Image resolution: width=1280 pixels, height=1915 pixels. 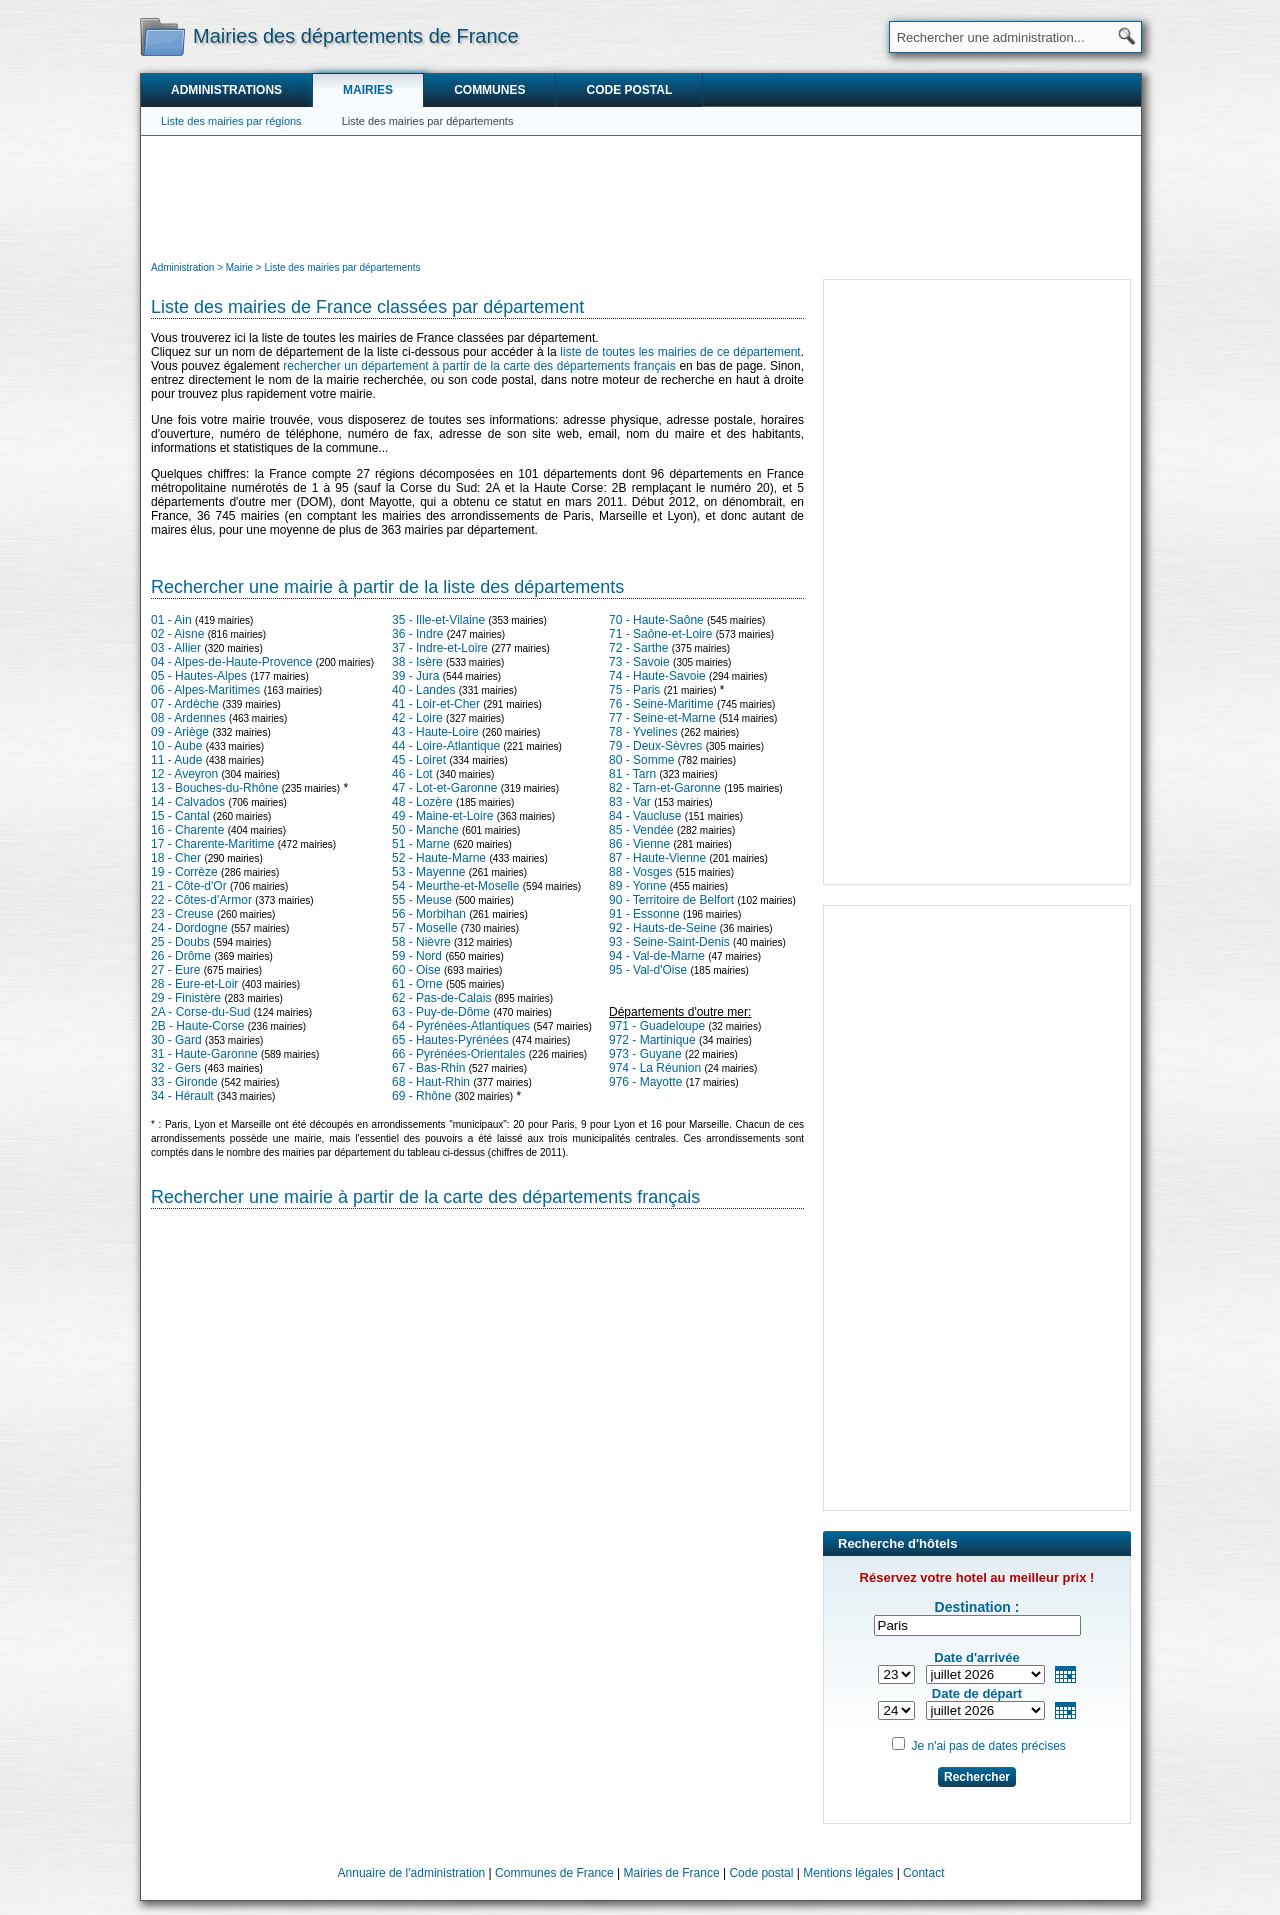 What do you see at coordinates (175, 970) in the screenshot?
I see `27 - Eure` at bounding box center [175, 970].